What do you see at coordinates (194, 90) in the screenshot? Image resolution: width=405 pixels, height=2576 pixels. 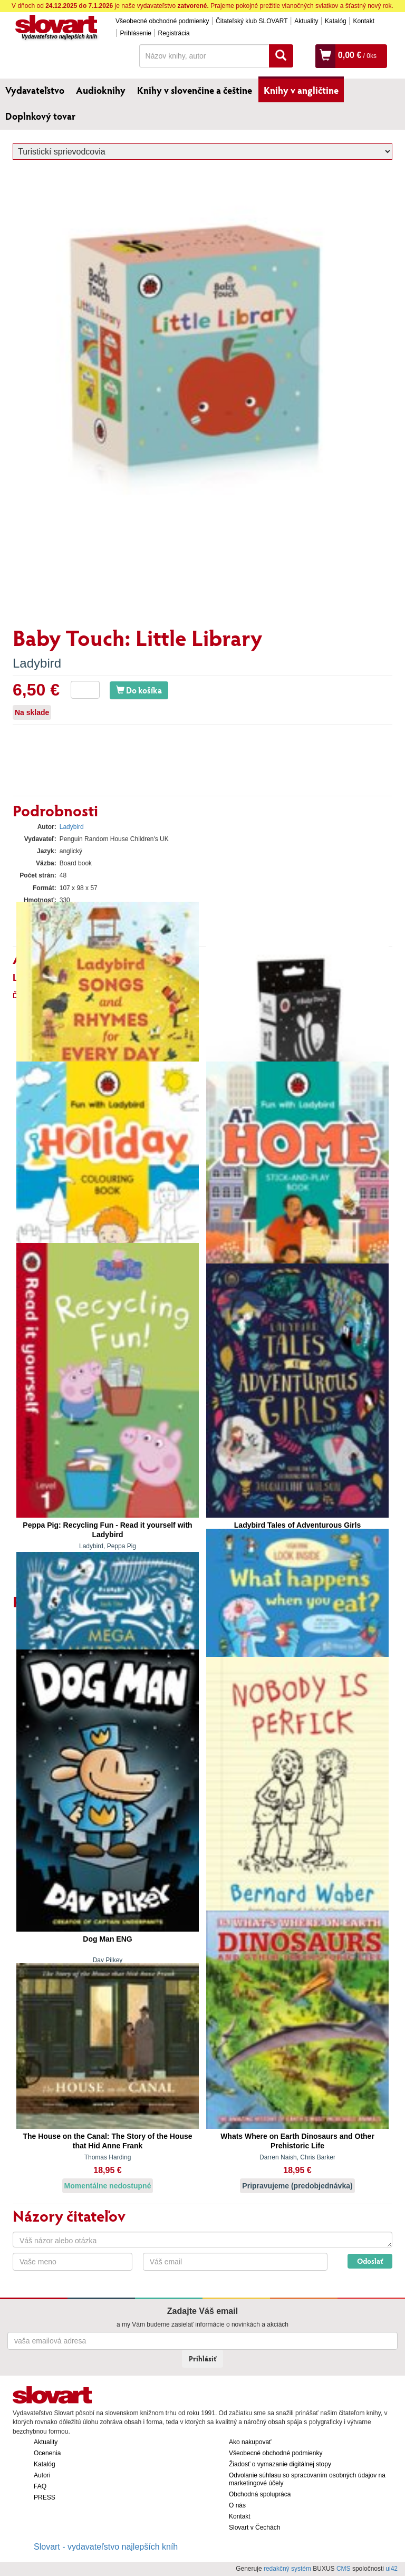 I see `Knihy v slovenčine a češtine` at bounding box center [194, 90].